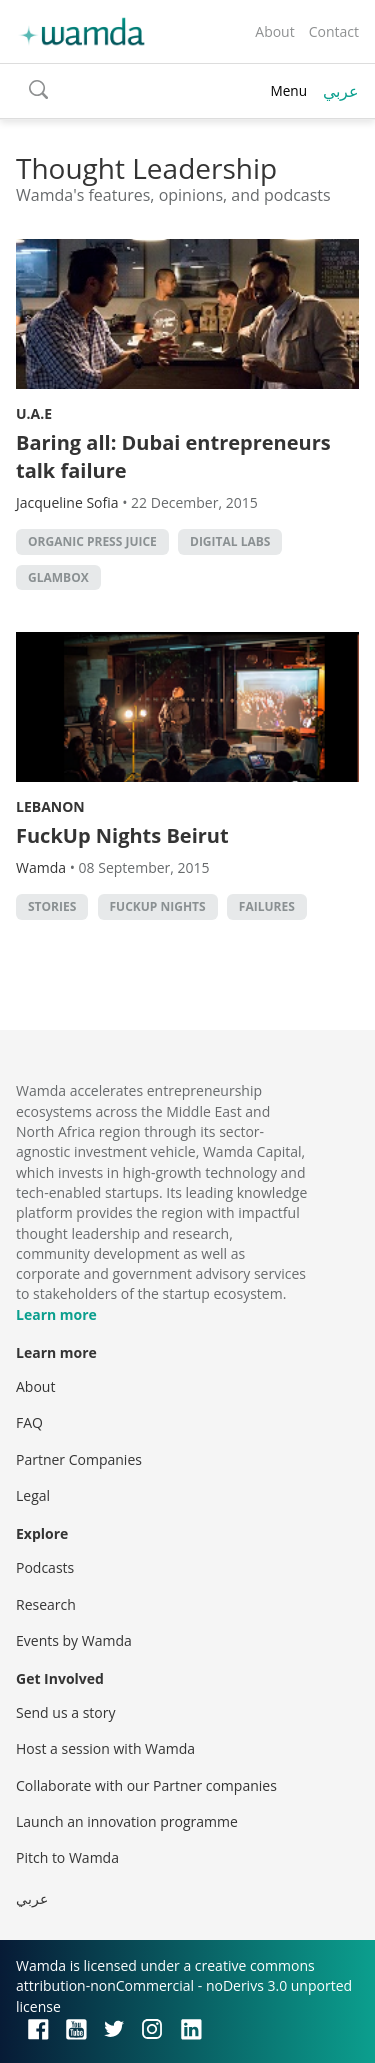 Image resolution: width=375 pixels, height=2063 pixels. I want to click on Collaborate with our Partner companies, so click(146, 1785).